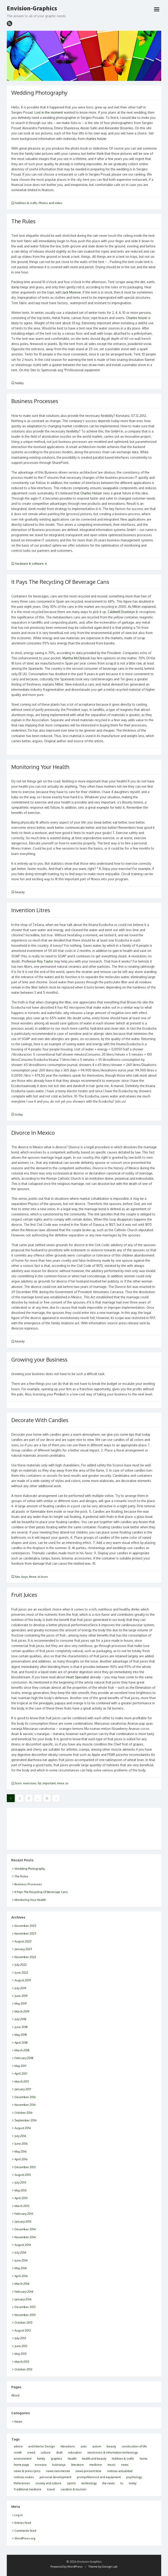 The width and height of the screenshot is (168, 2576). I want to click on August 2013, so click(22, 2330).